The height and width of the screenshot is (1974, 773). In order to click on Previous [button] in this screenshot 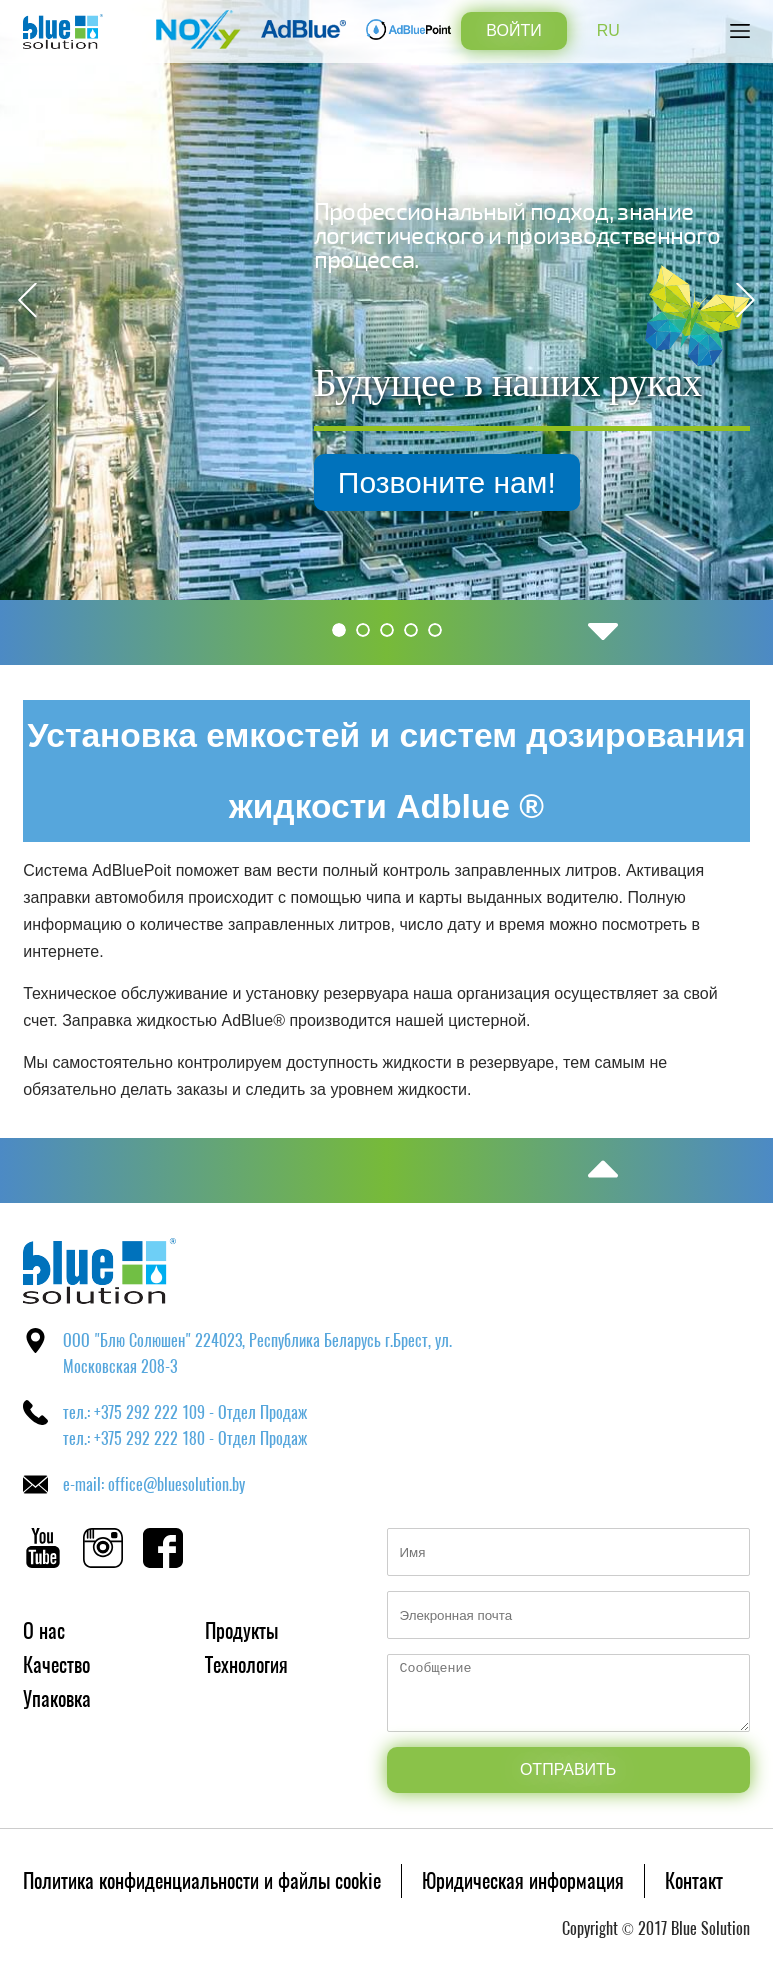, I will do `click(27, 300)`.